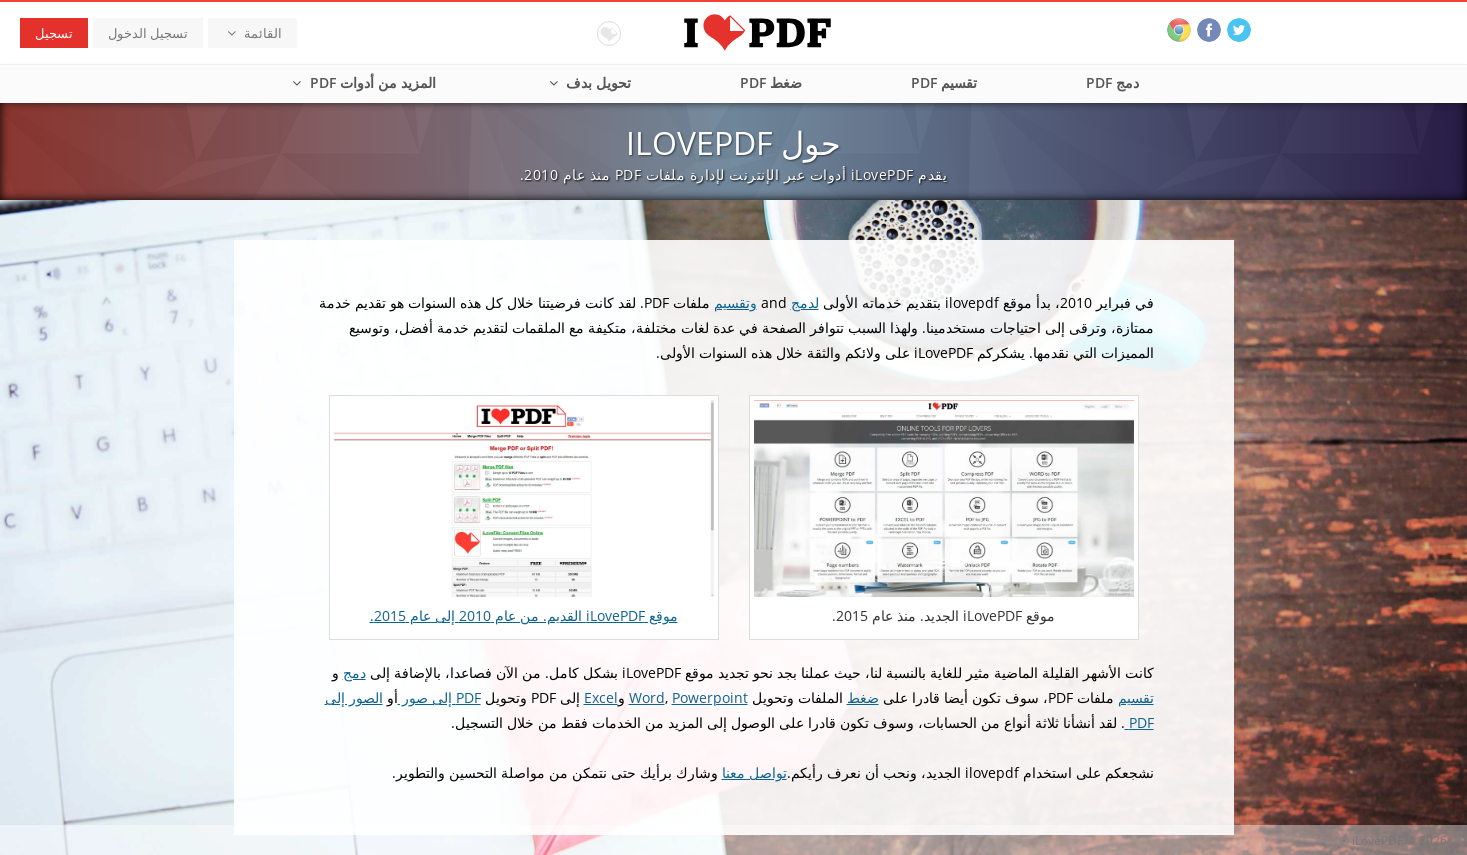  What do you see at coordinates (354, 672) in the screenshot?
I see `دمج` at bounding box center [354, 672].